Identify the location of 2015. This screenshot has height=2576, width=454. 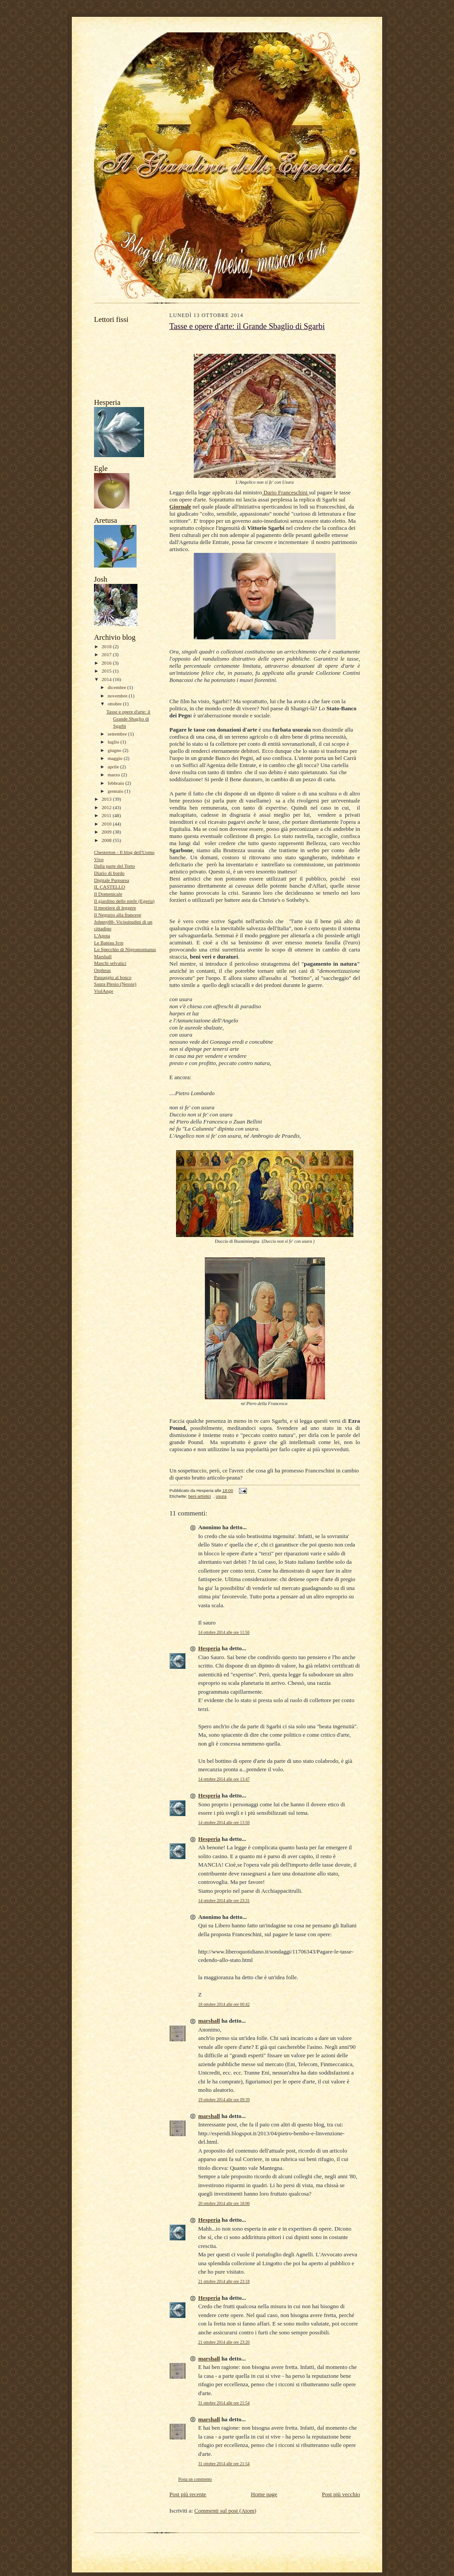
(107, 670).